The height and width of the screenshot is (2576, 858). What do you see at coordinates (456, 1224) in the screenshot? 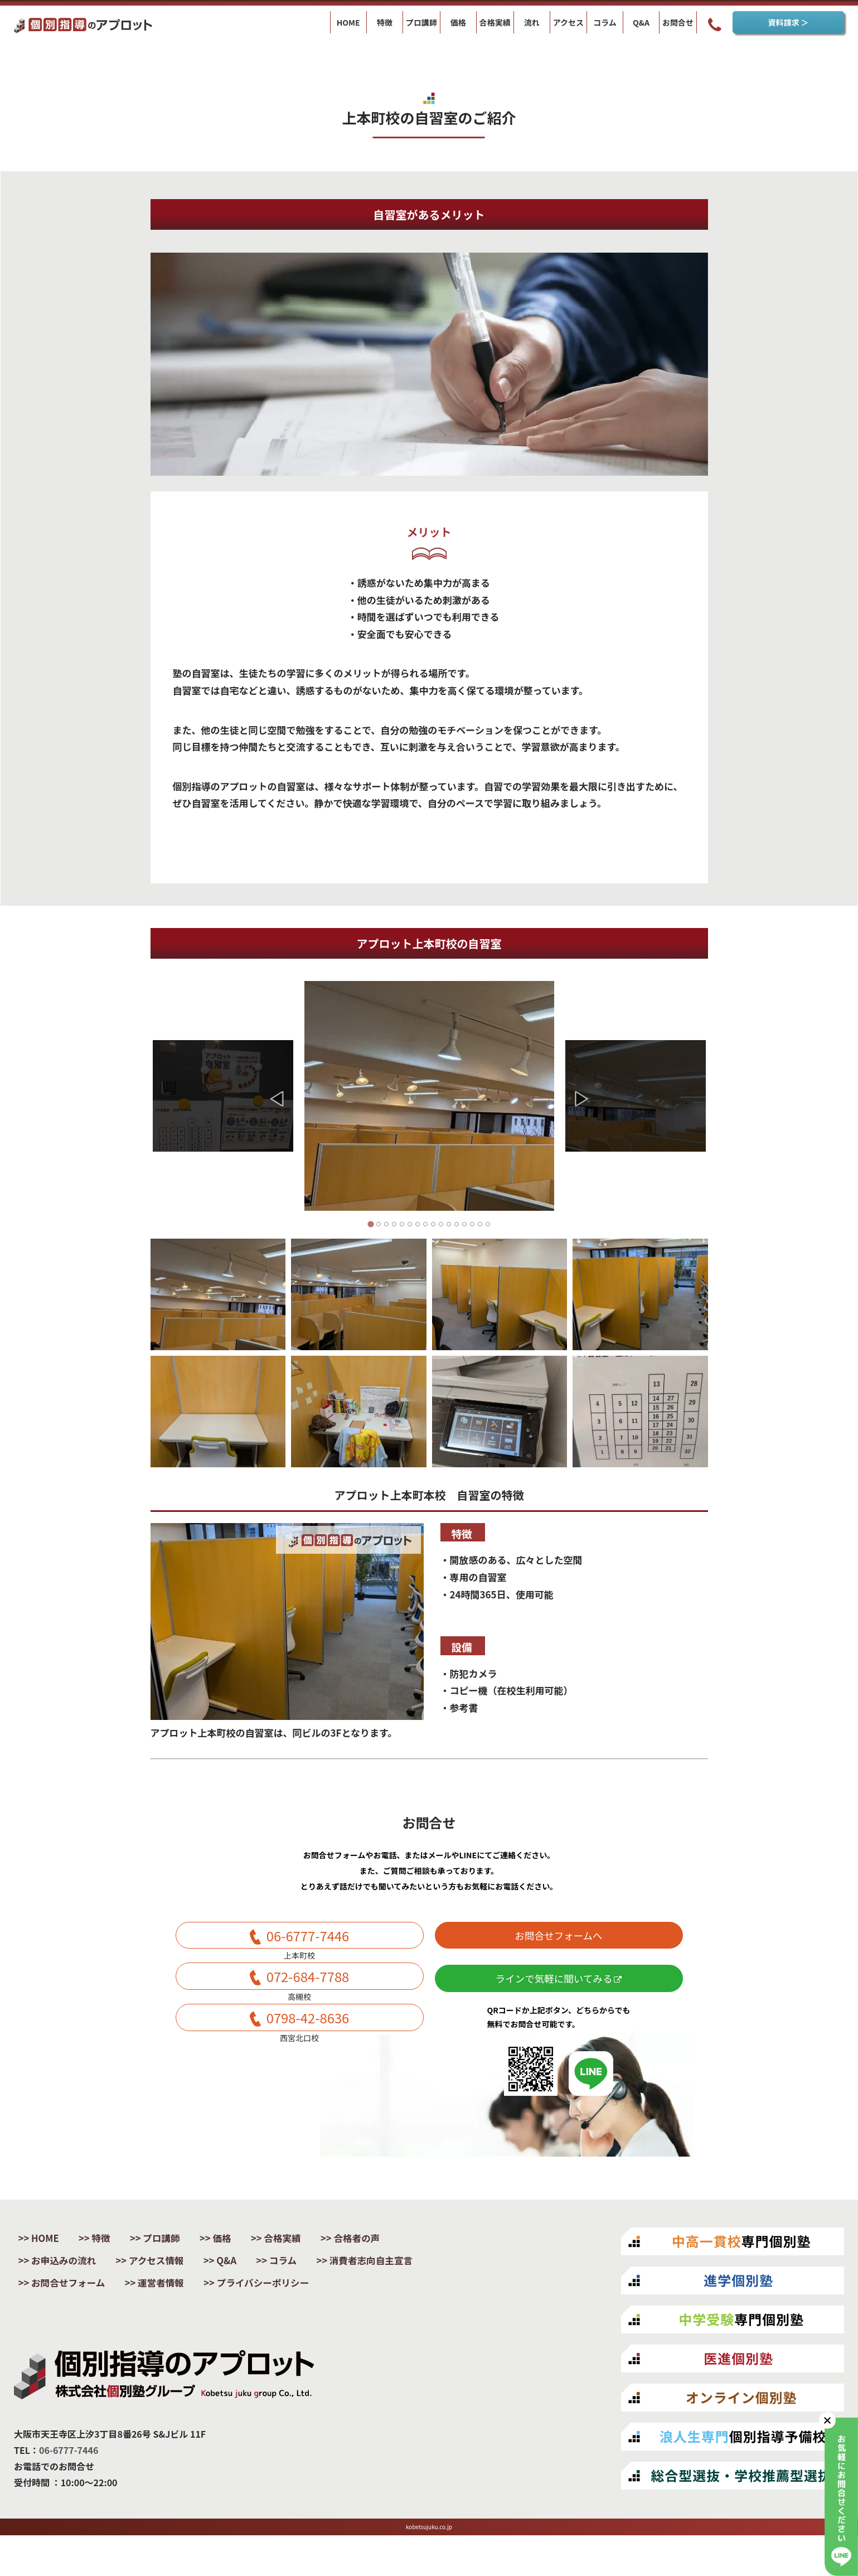
I see `[Go to slide 12]` at bounding box center [456, 1224].